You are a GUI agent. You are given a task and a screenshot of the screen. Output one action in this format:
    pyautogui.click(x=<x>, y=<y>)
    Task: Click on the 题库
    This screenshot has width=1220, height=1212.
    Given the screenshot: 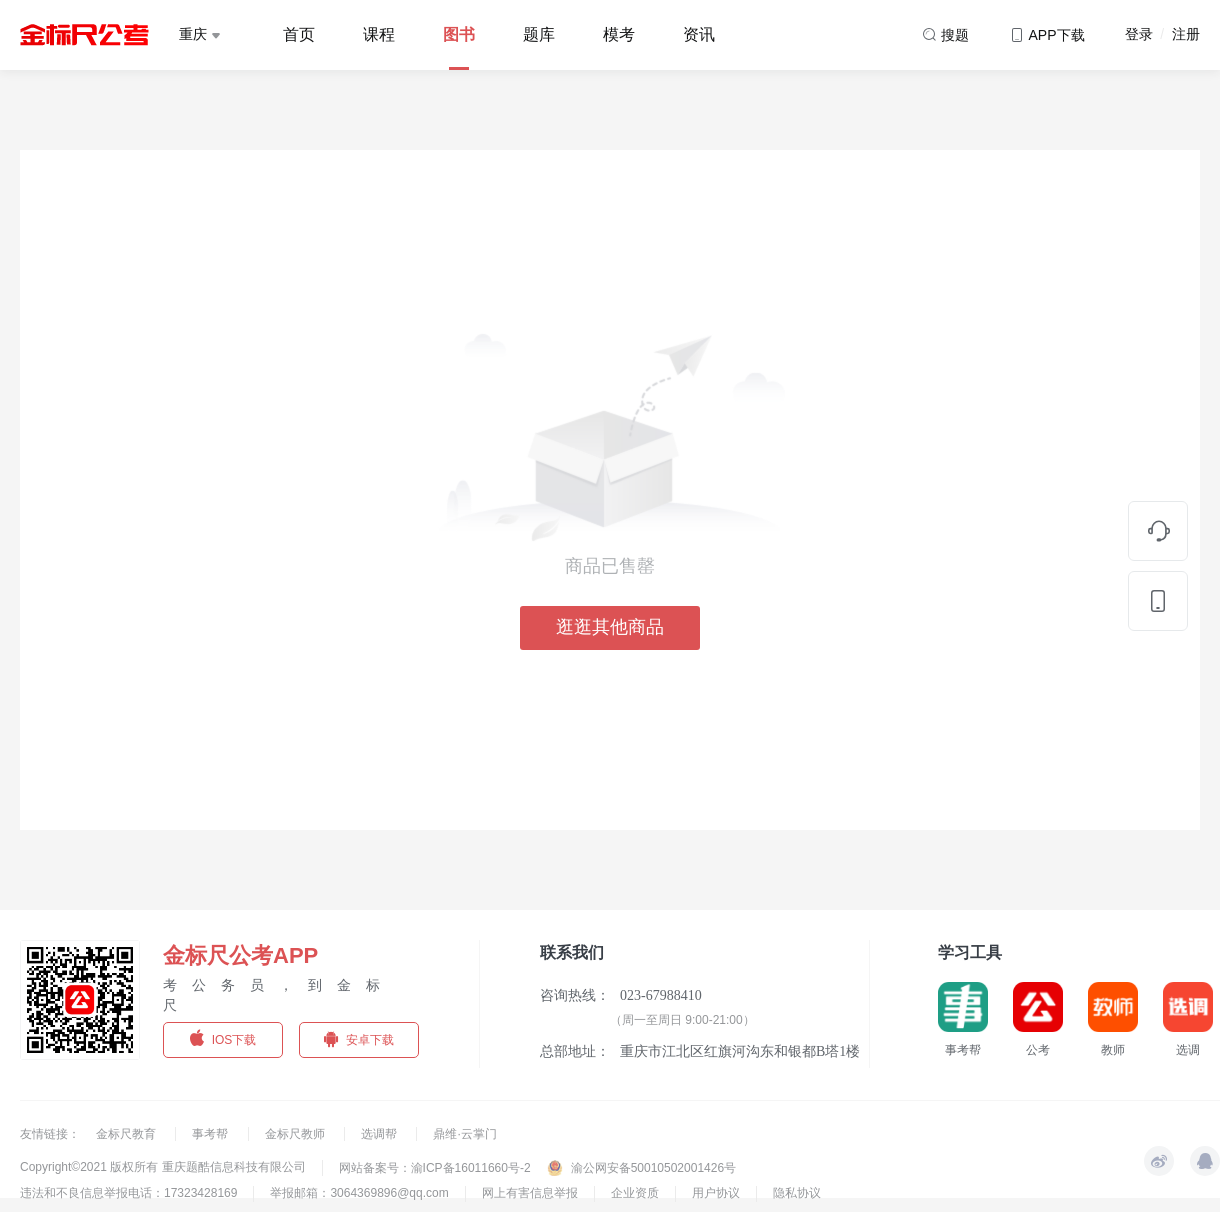 What is the action you would take?
    pyautogui.click(x=539, y=34)
    